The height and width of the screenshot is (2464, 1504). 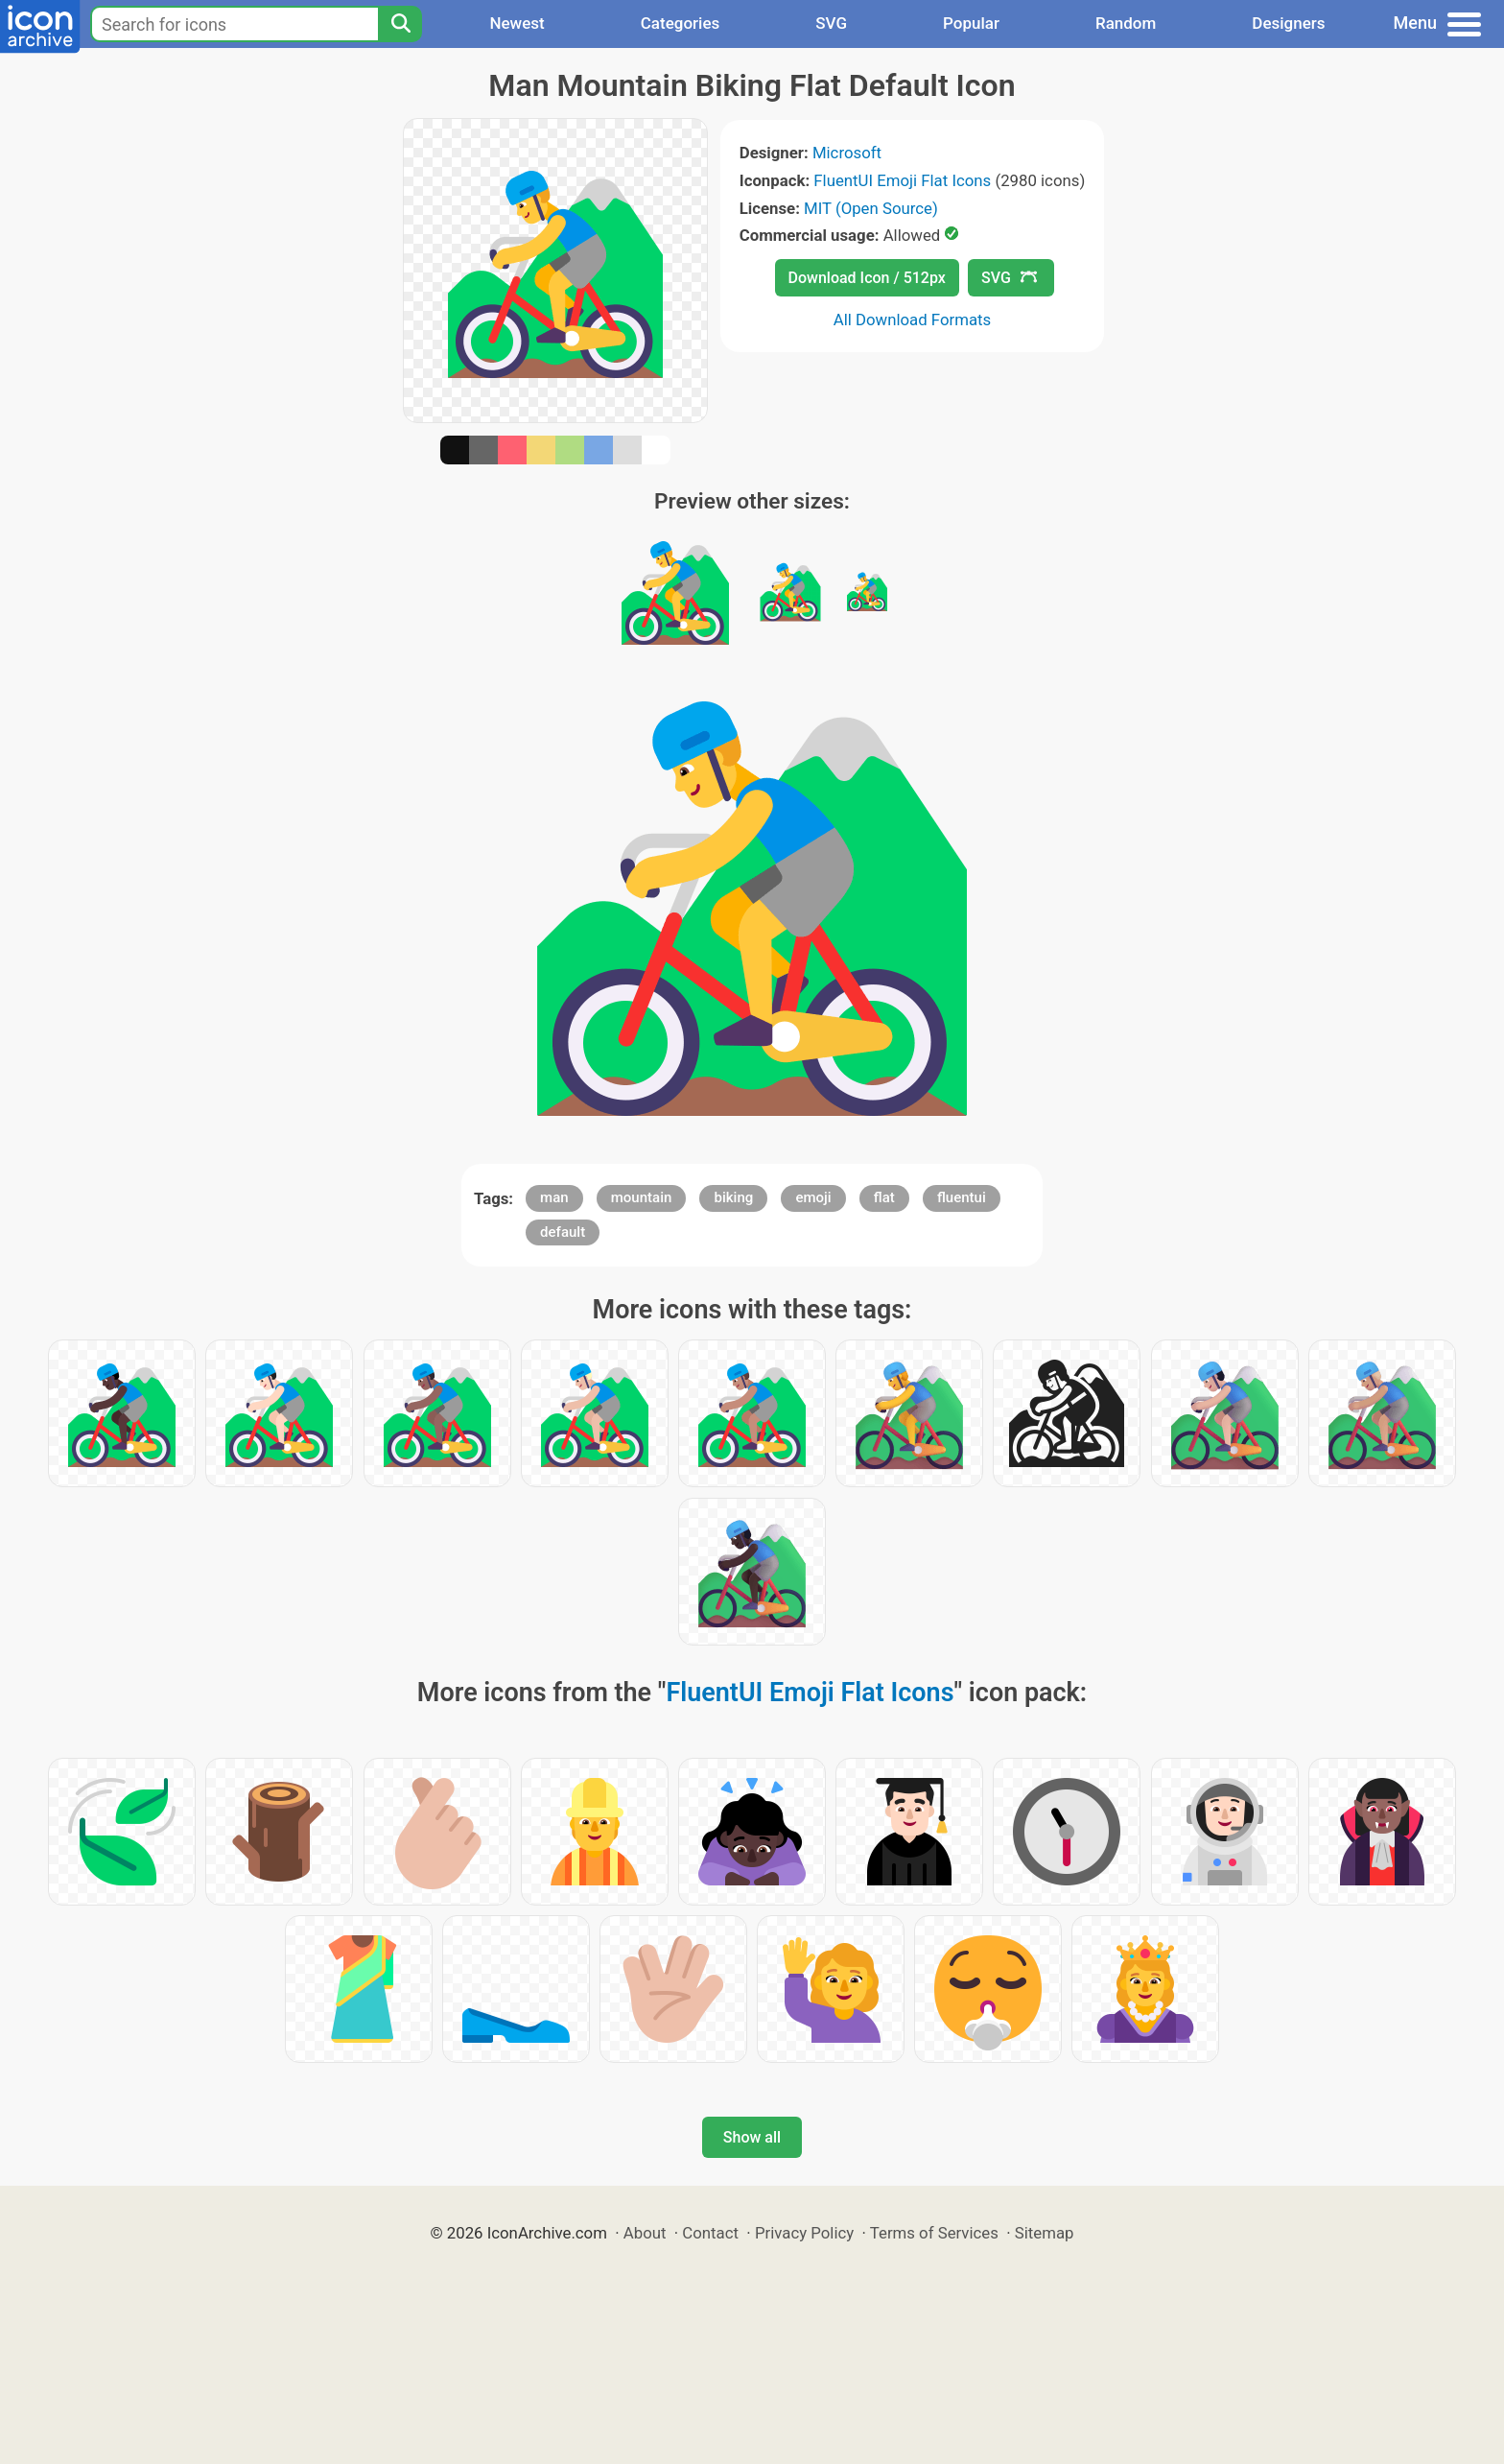 What do you see at coordinates (902, 180) in the screenshot?
I see `FluentUI Emoji Flat Icons` at bounding box center [902, 180].